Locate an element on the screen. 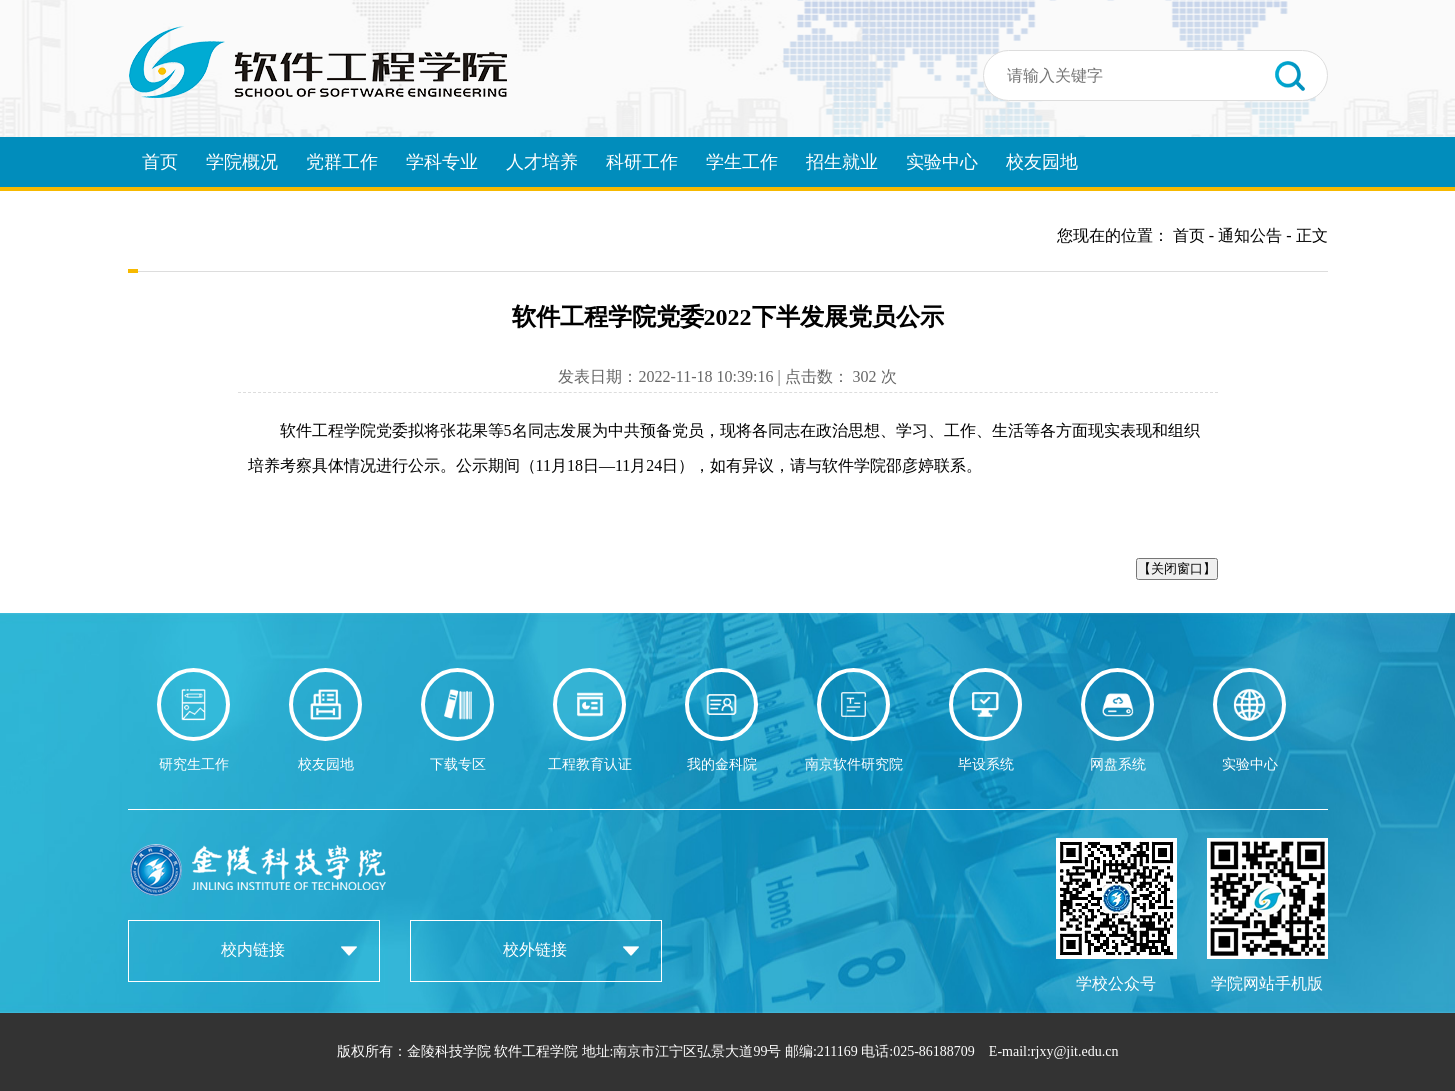 Image resolution: width=1455 pixels, height=1091 pixels. 科研工作 is located at coordinates (642, 162).